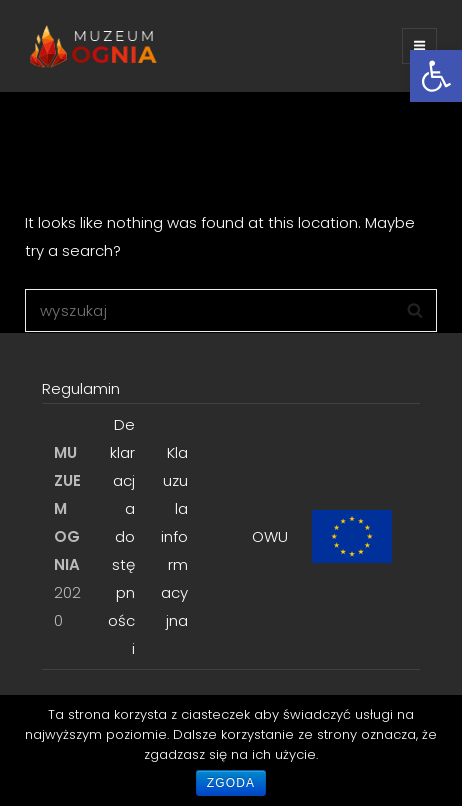 Image resolution: width=462 pixels, height=806 pixels. Describe the element at coordinates (270, 536) in the screenshot. I see `OWU` at that location.